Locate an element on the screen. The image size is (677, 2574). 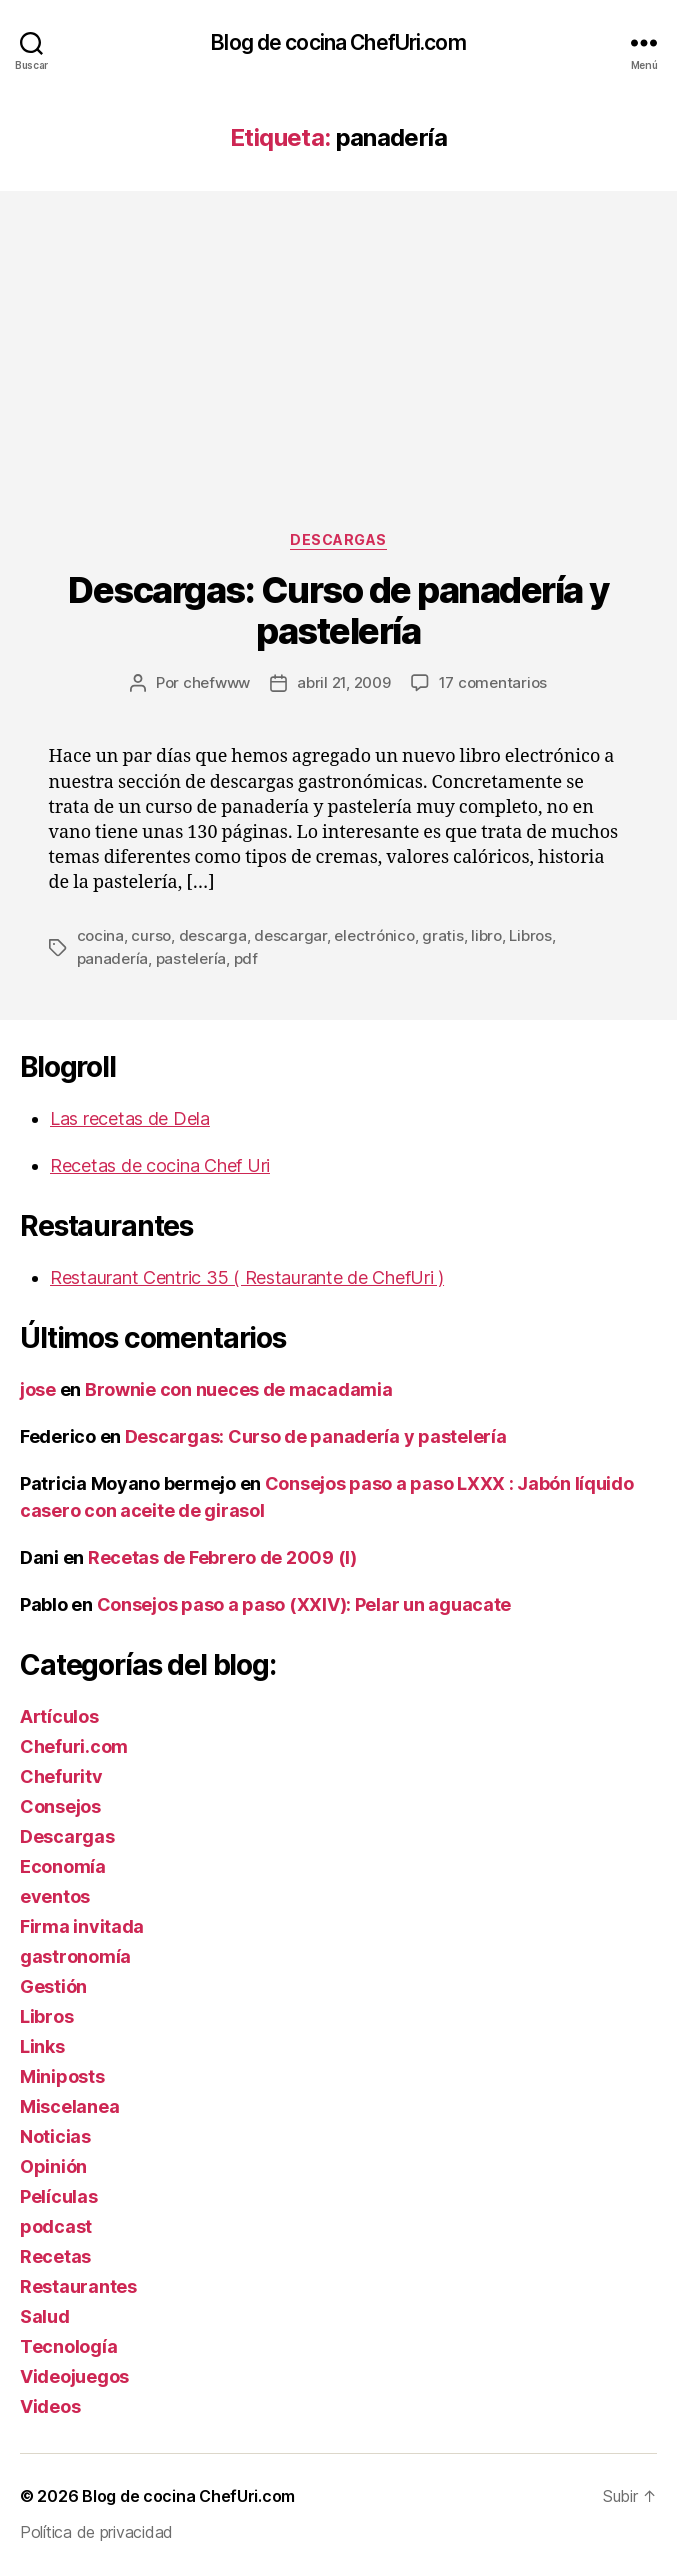
Descargas: Curso de panadería y pastelería is located at coordinates (338, 610).